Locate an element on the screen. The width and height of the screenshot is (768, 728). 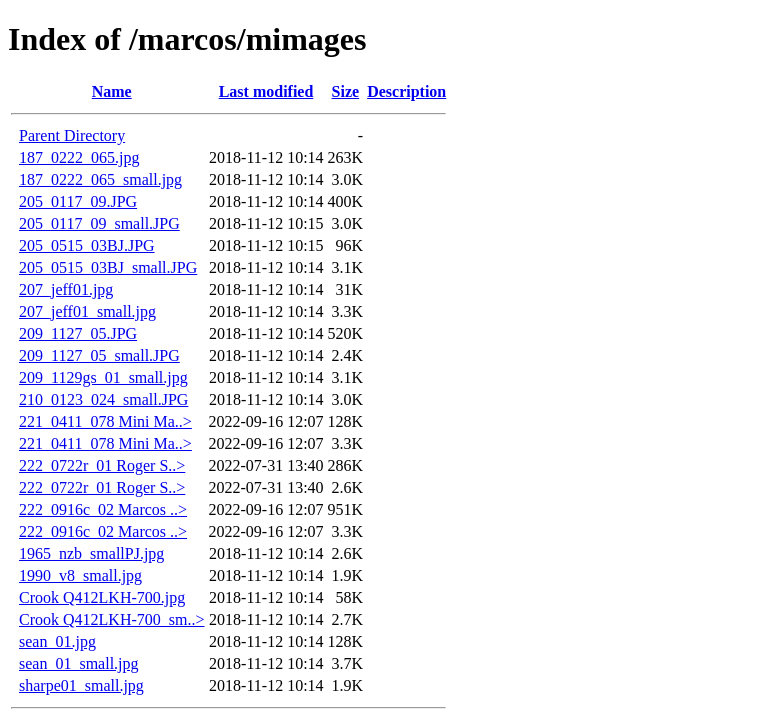
209_1129gs_01_small.jpg is located at coordinates (103, 377).